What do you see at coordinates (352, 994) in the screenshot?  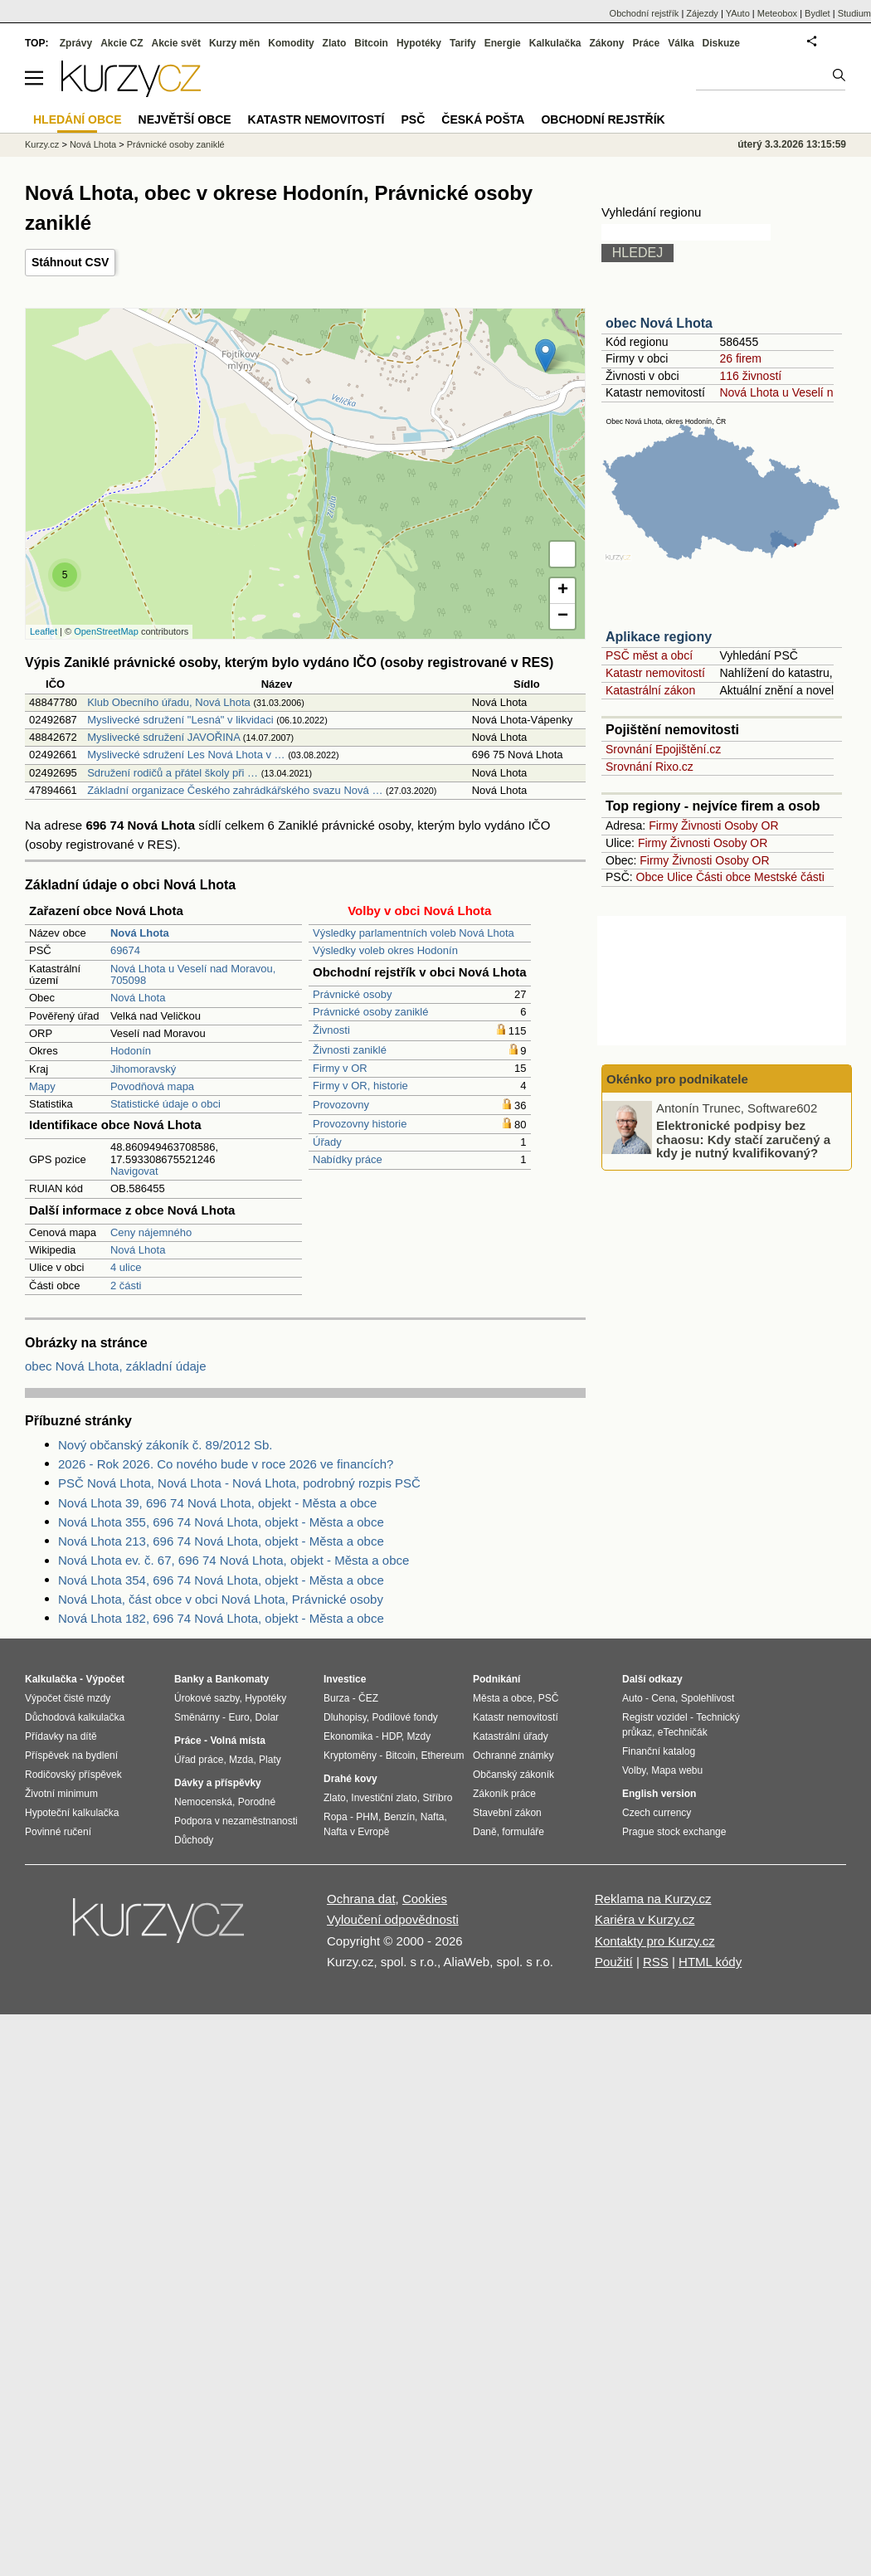 I see `Právnické osoby` at bounding box center [352, 994].